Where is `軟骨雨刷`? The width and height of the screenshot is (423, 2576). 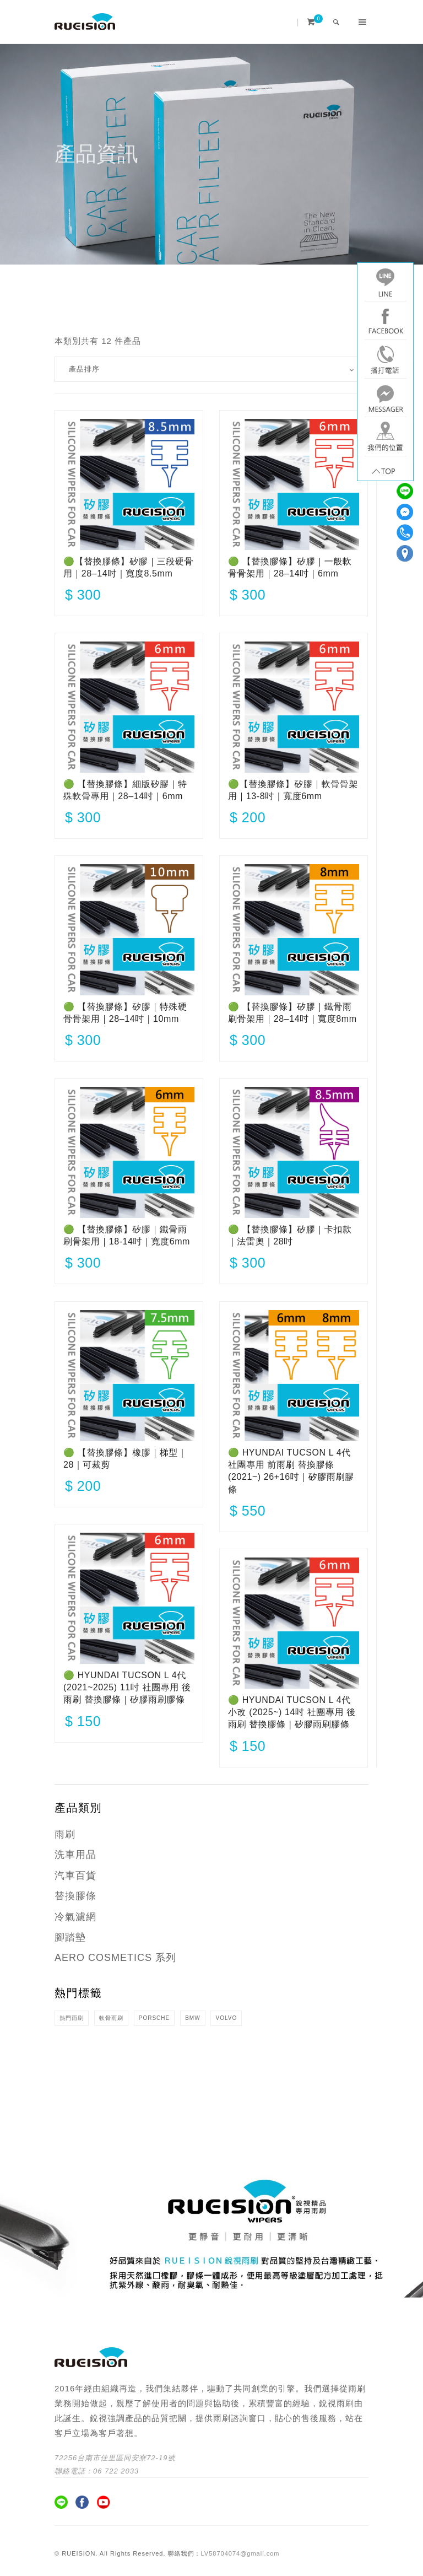
軟骨雨刷 is located at coordinates (111, 2018).